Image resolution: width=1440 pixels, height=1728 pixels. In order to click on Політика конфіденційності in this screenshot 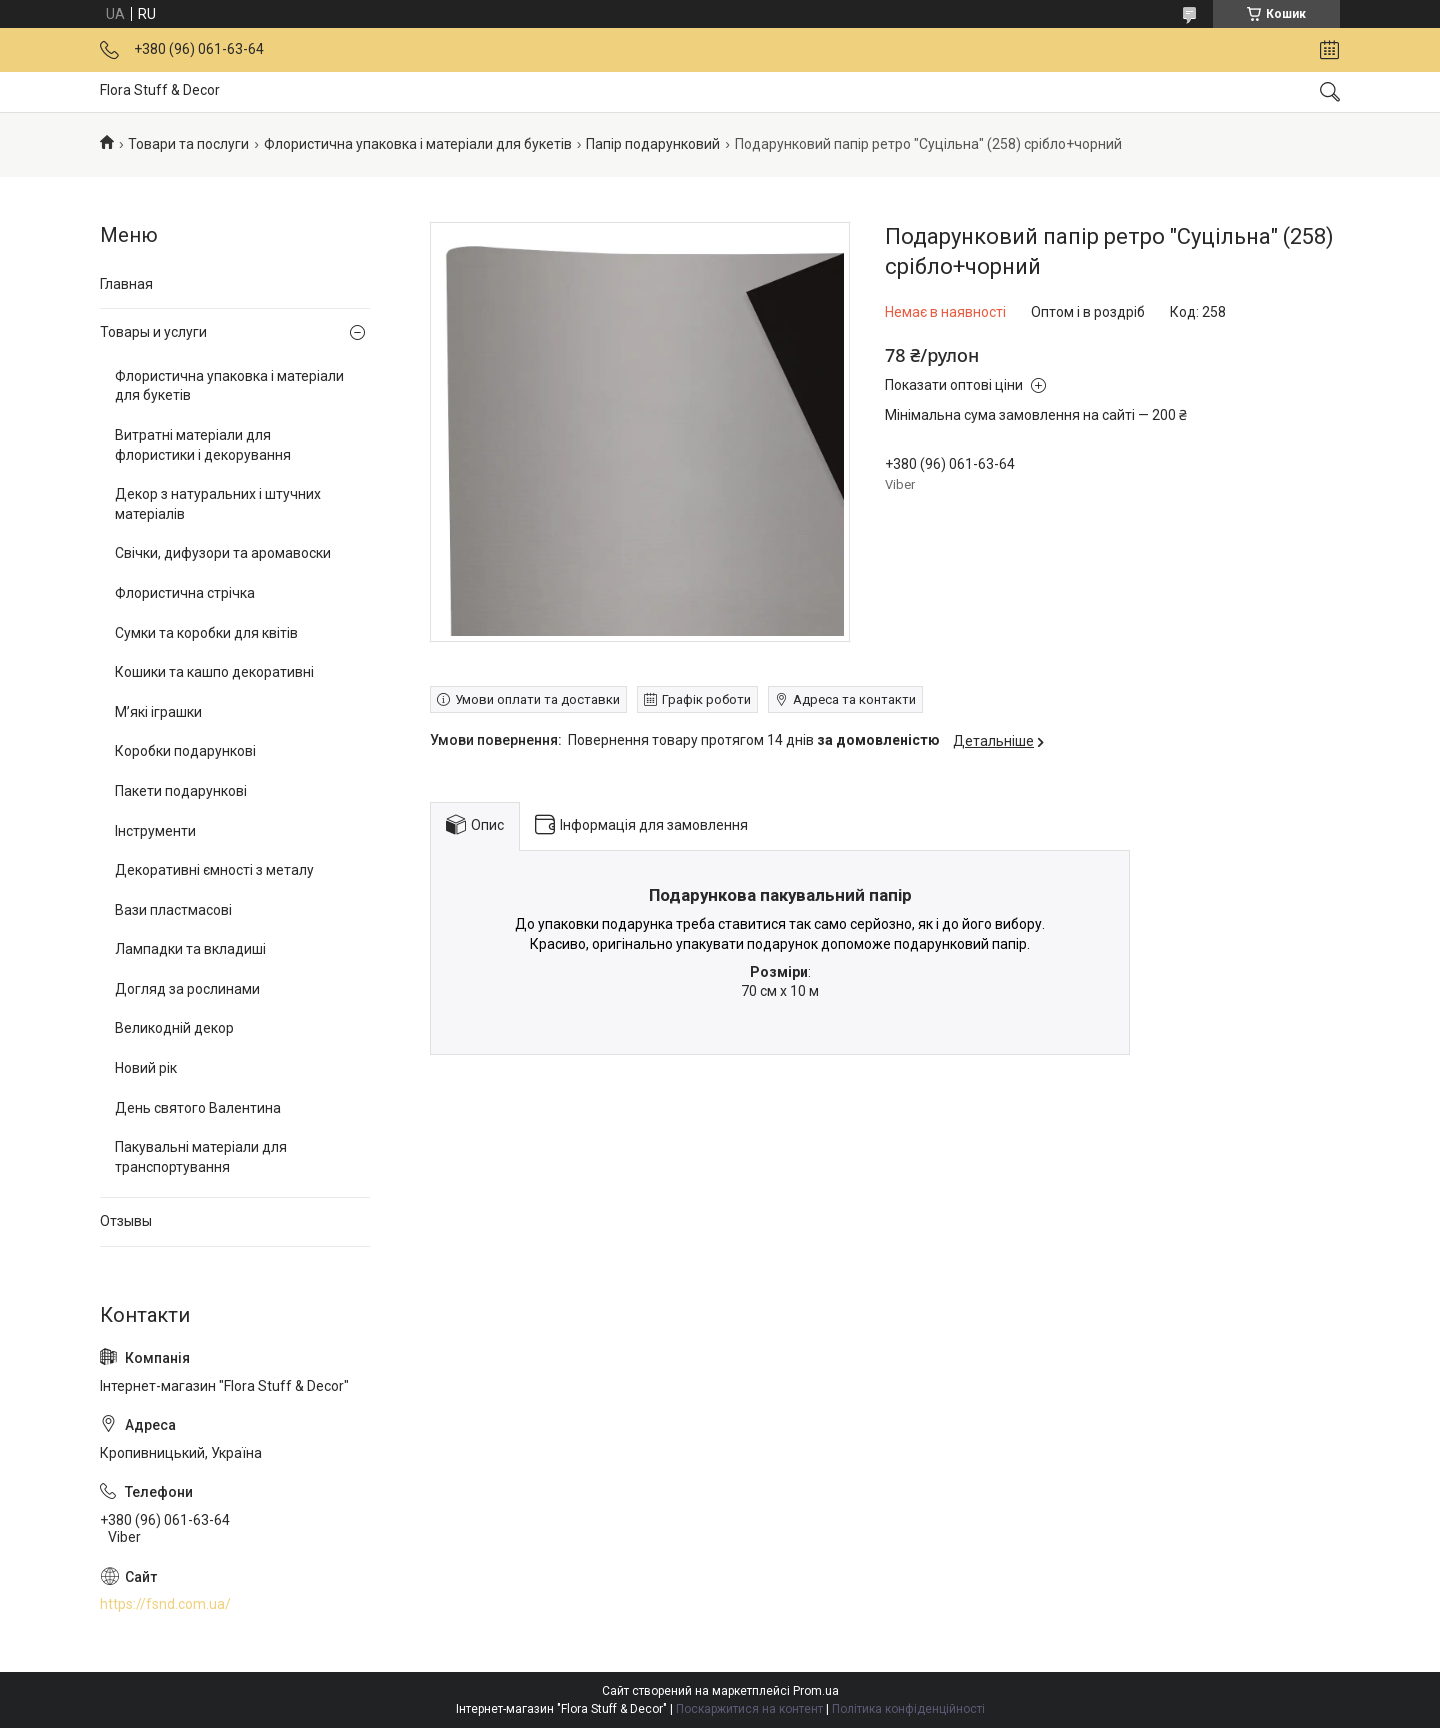, I will do `click(908, 1709)`.